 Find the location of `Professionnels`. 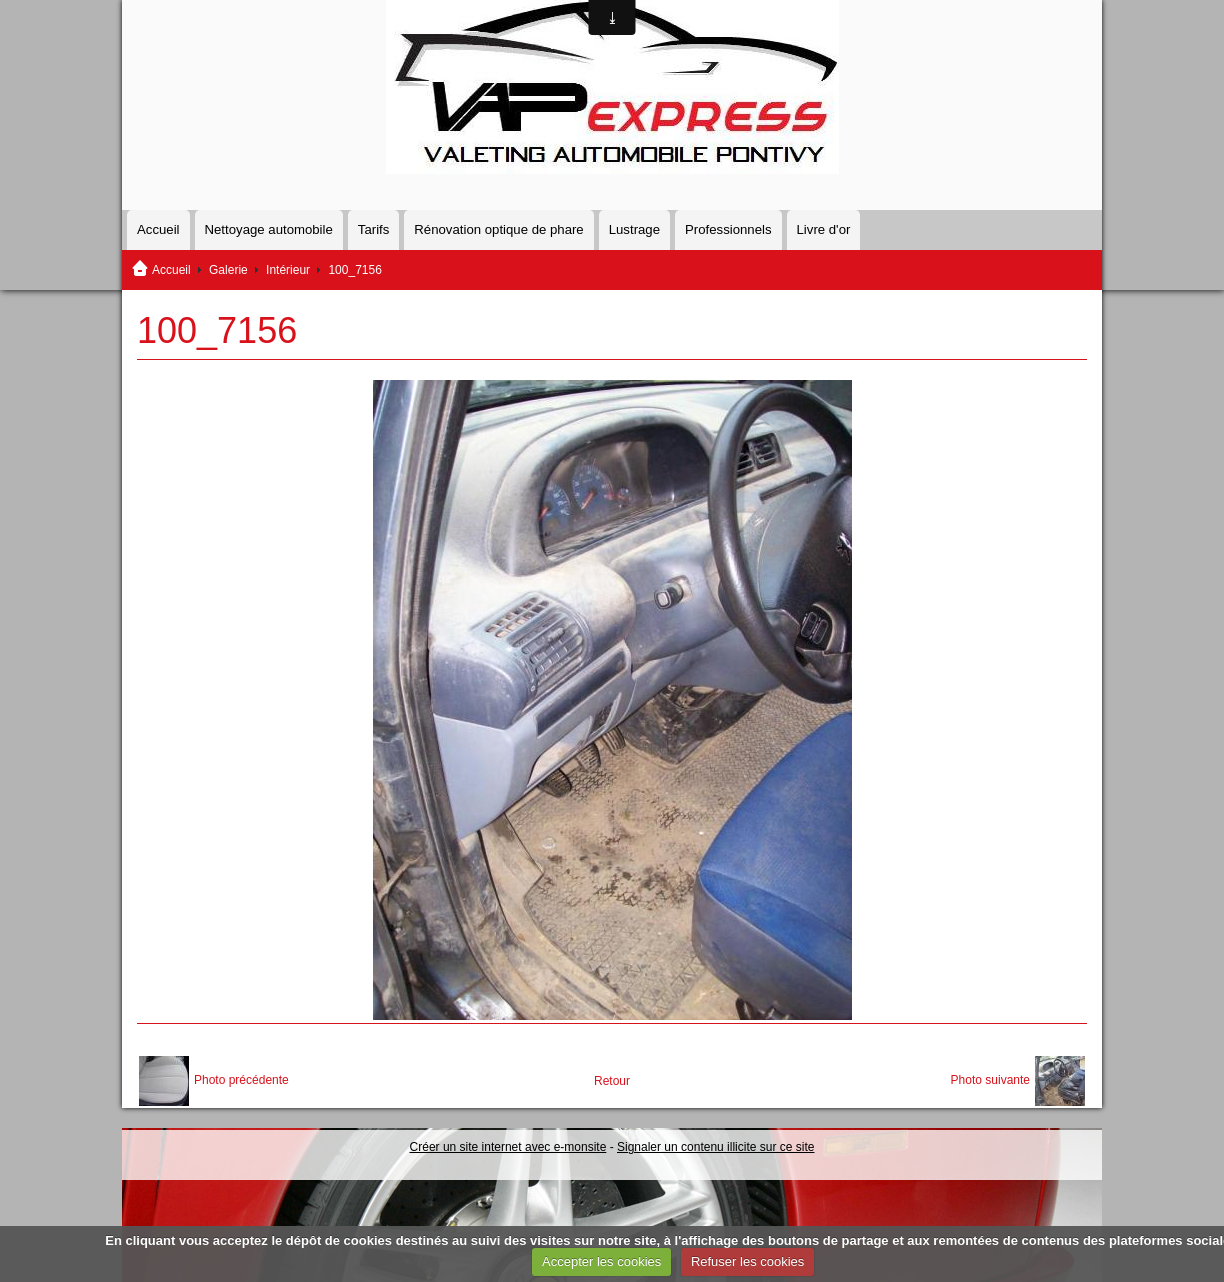

Professionnels is located at coordinates (728, 229).